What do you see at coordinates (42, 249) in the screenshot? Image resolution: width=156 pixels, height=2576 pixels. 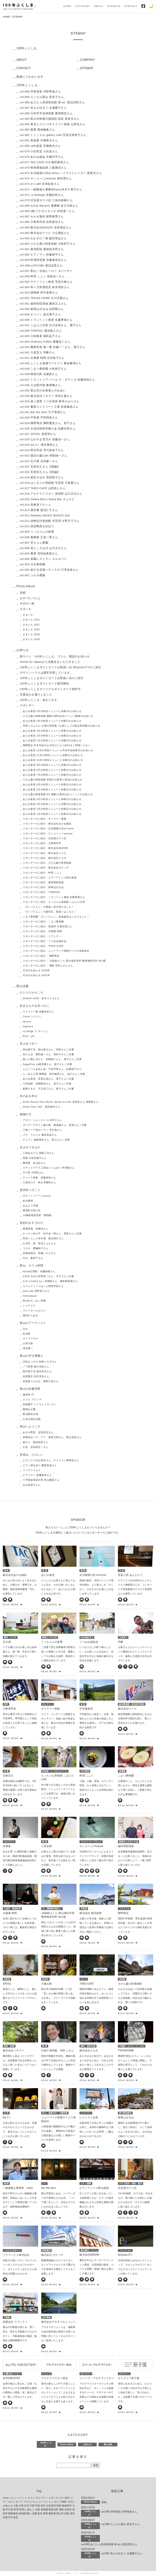 I see `vol.061 菊池医院 菊池信太郎さん` at bounding box center [42, 249].